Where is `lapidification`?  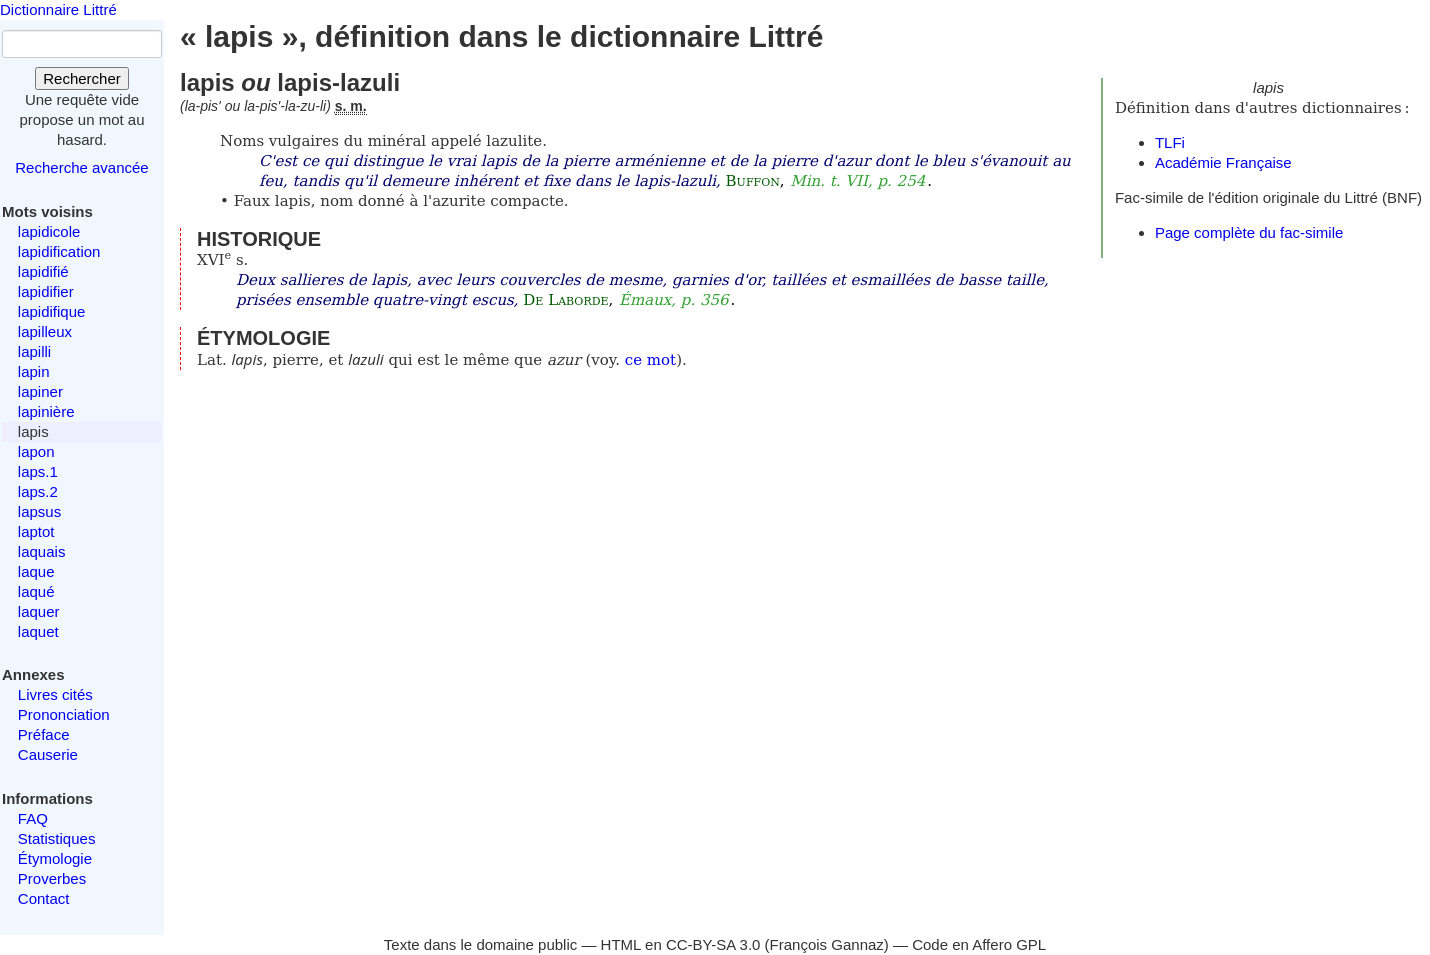
lapidification is located at coordinates (59, 251).